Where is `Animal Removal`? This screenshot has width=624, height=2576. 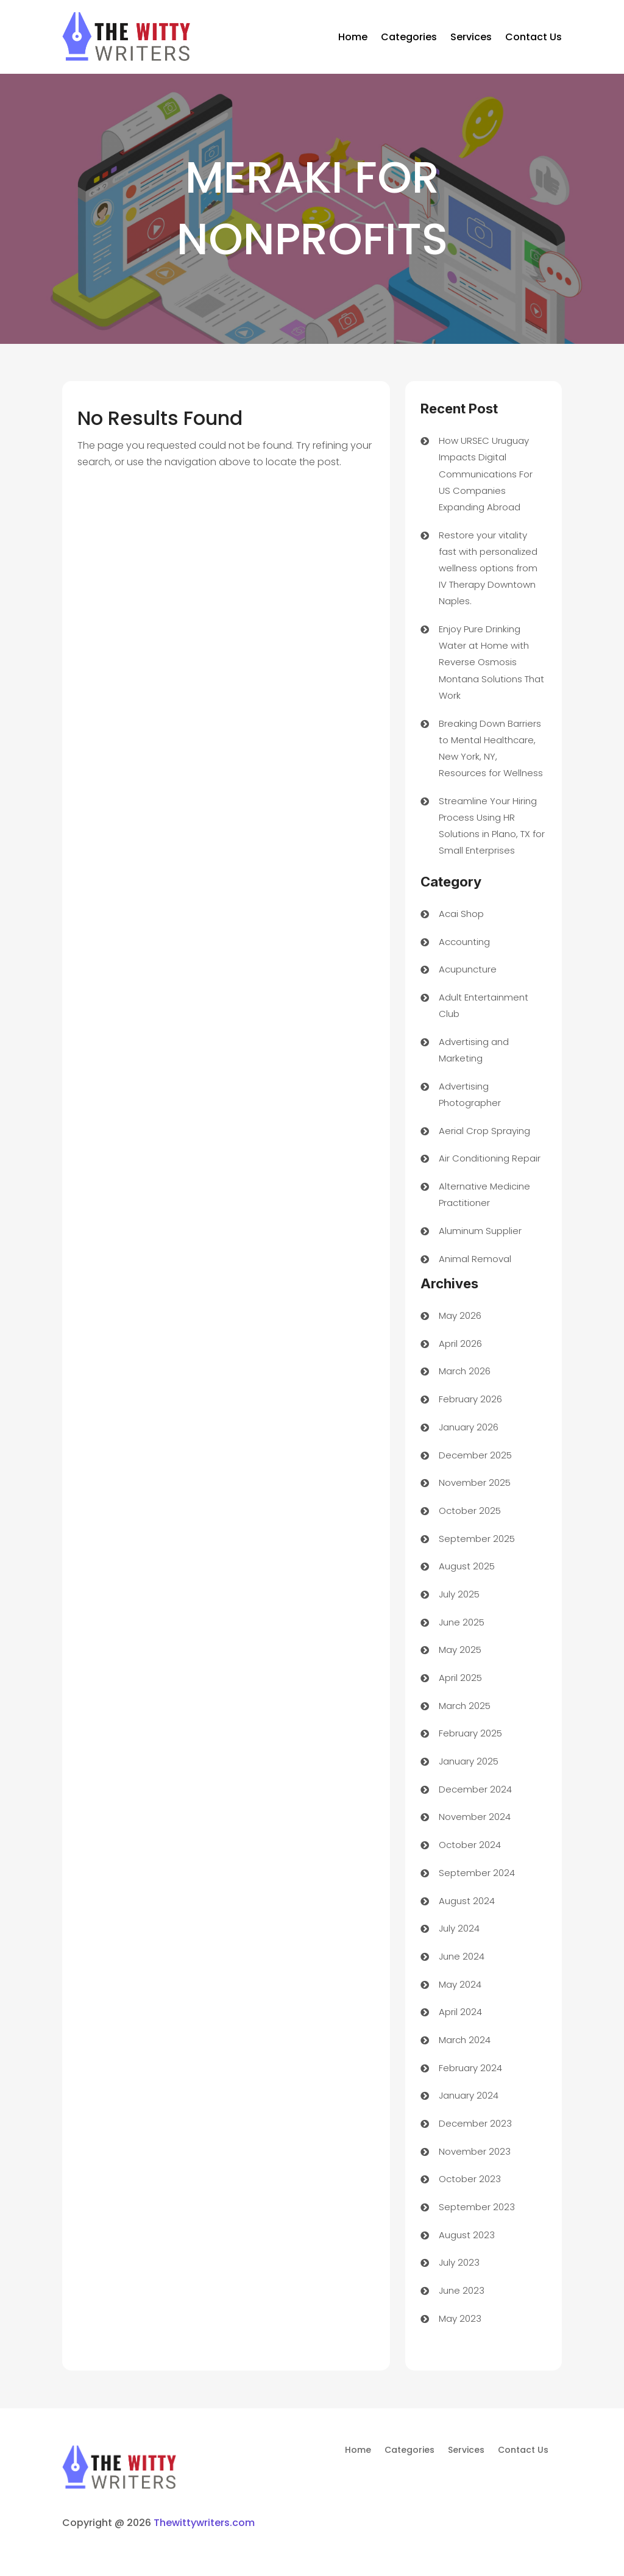 Animal Removal is located at coordinates (475, 1258).